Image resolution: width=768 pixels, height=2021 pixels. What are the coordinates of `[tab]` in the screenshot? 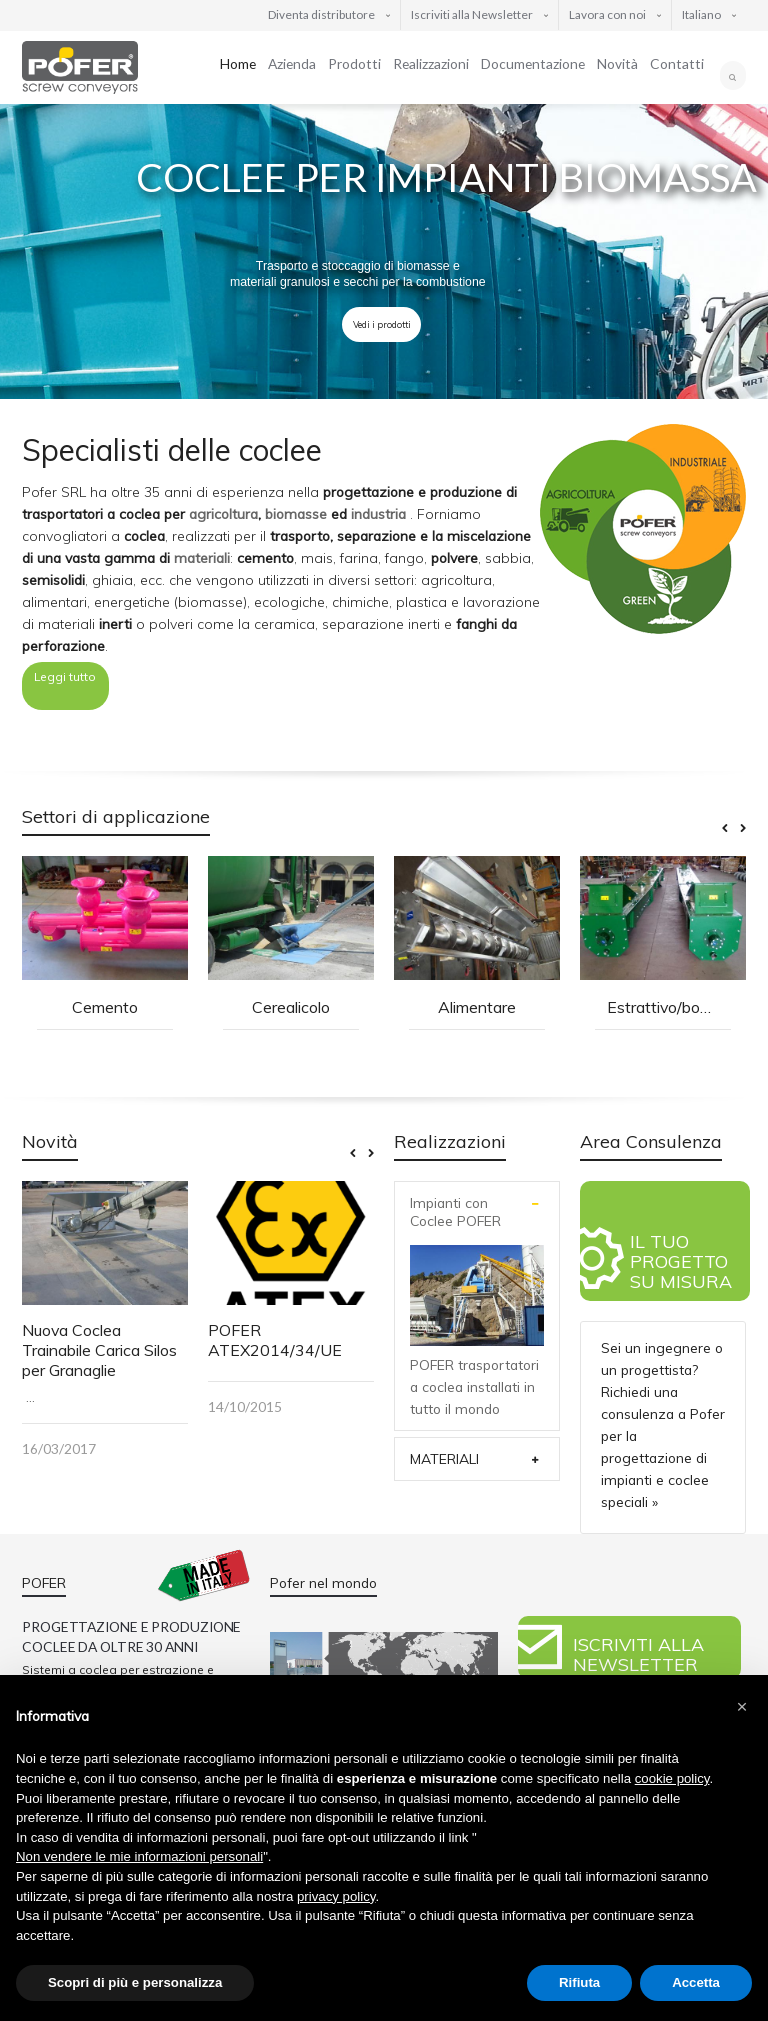 It's located at (477, 1212).